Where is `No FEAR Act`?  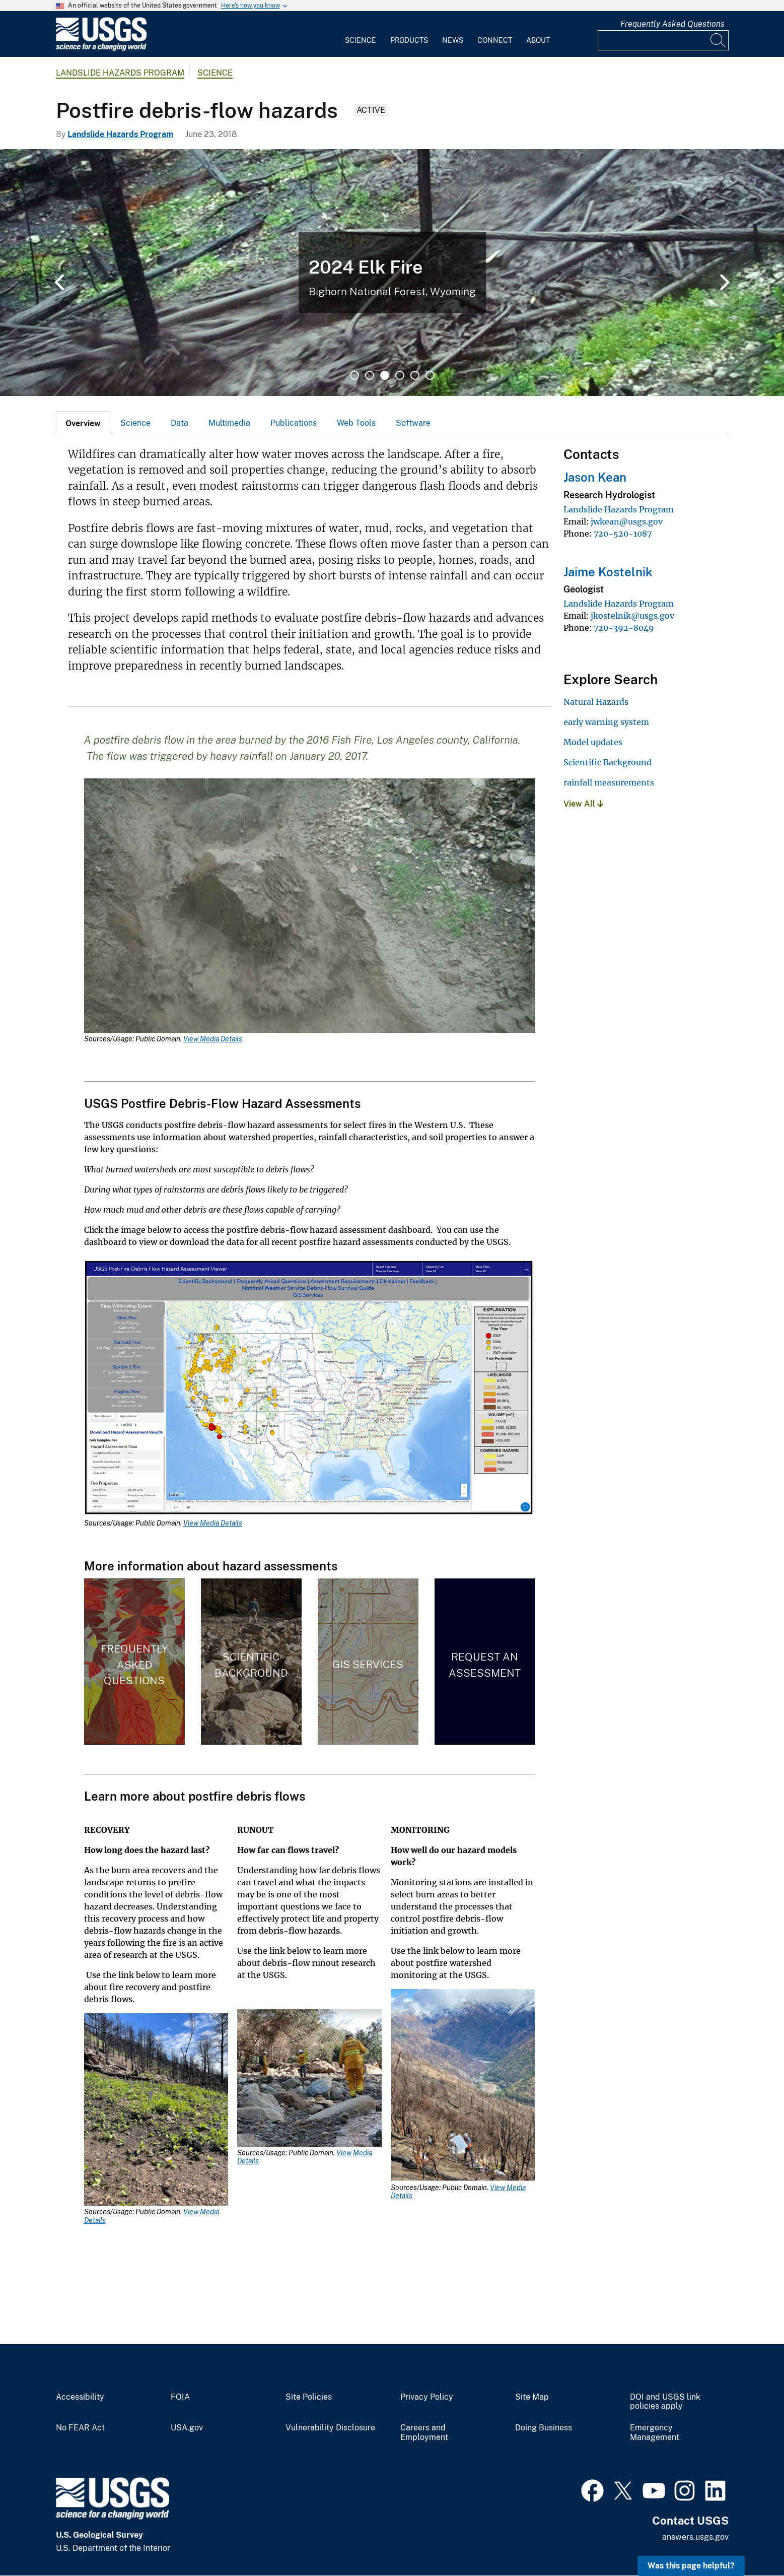 No FEAR Act is located at coordinates (80, 2427).